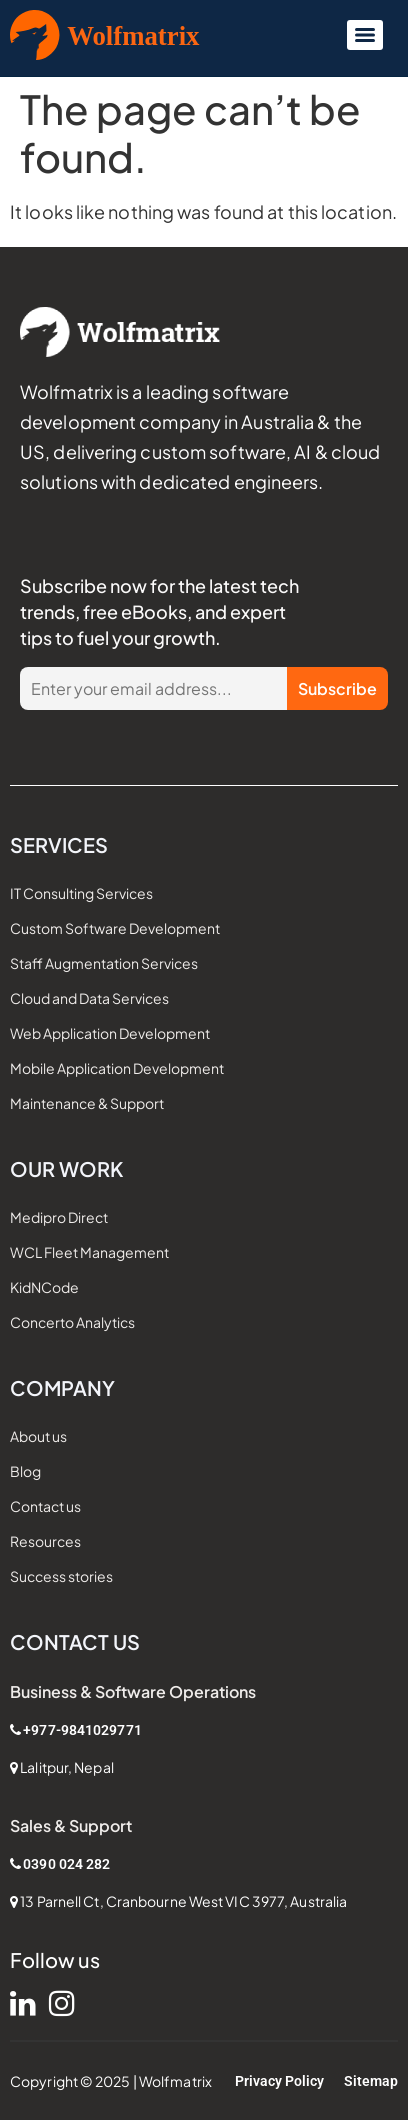 The width and height of the screenshot is (408, 2120). I want to click on Maintenance & Support, so click(87, 1103).